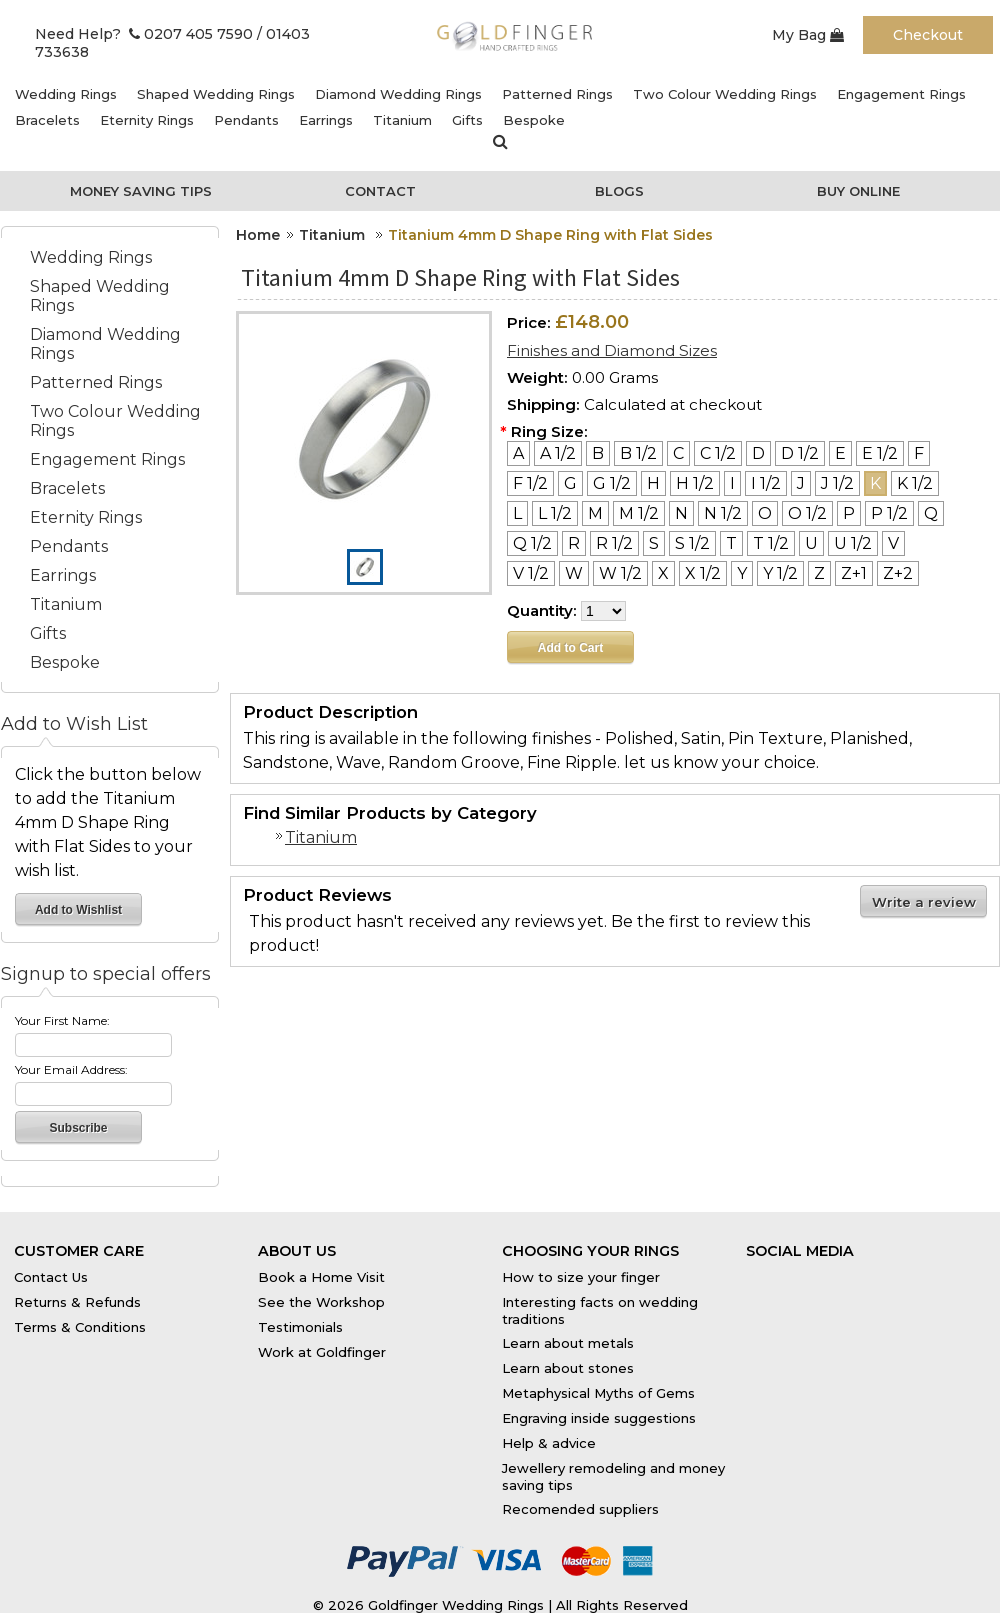 This screenshot has width=1000, height=1613. What do you see at coordinates (598, 1393) in the screenshot?
I see `Metaphysical Myths of Gems` at bounding box center [598, 1393].